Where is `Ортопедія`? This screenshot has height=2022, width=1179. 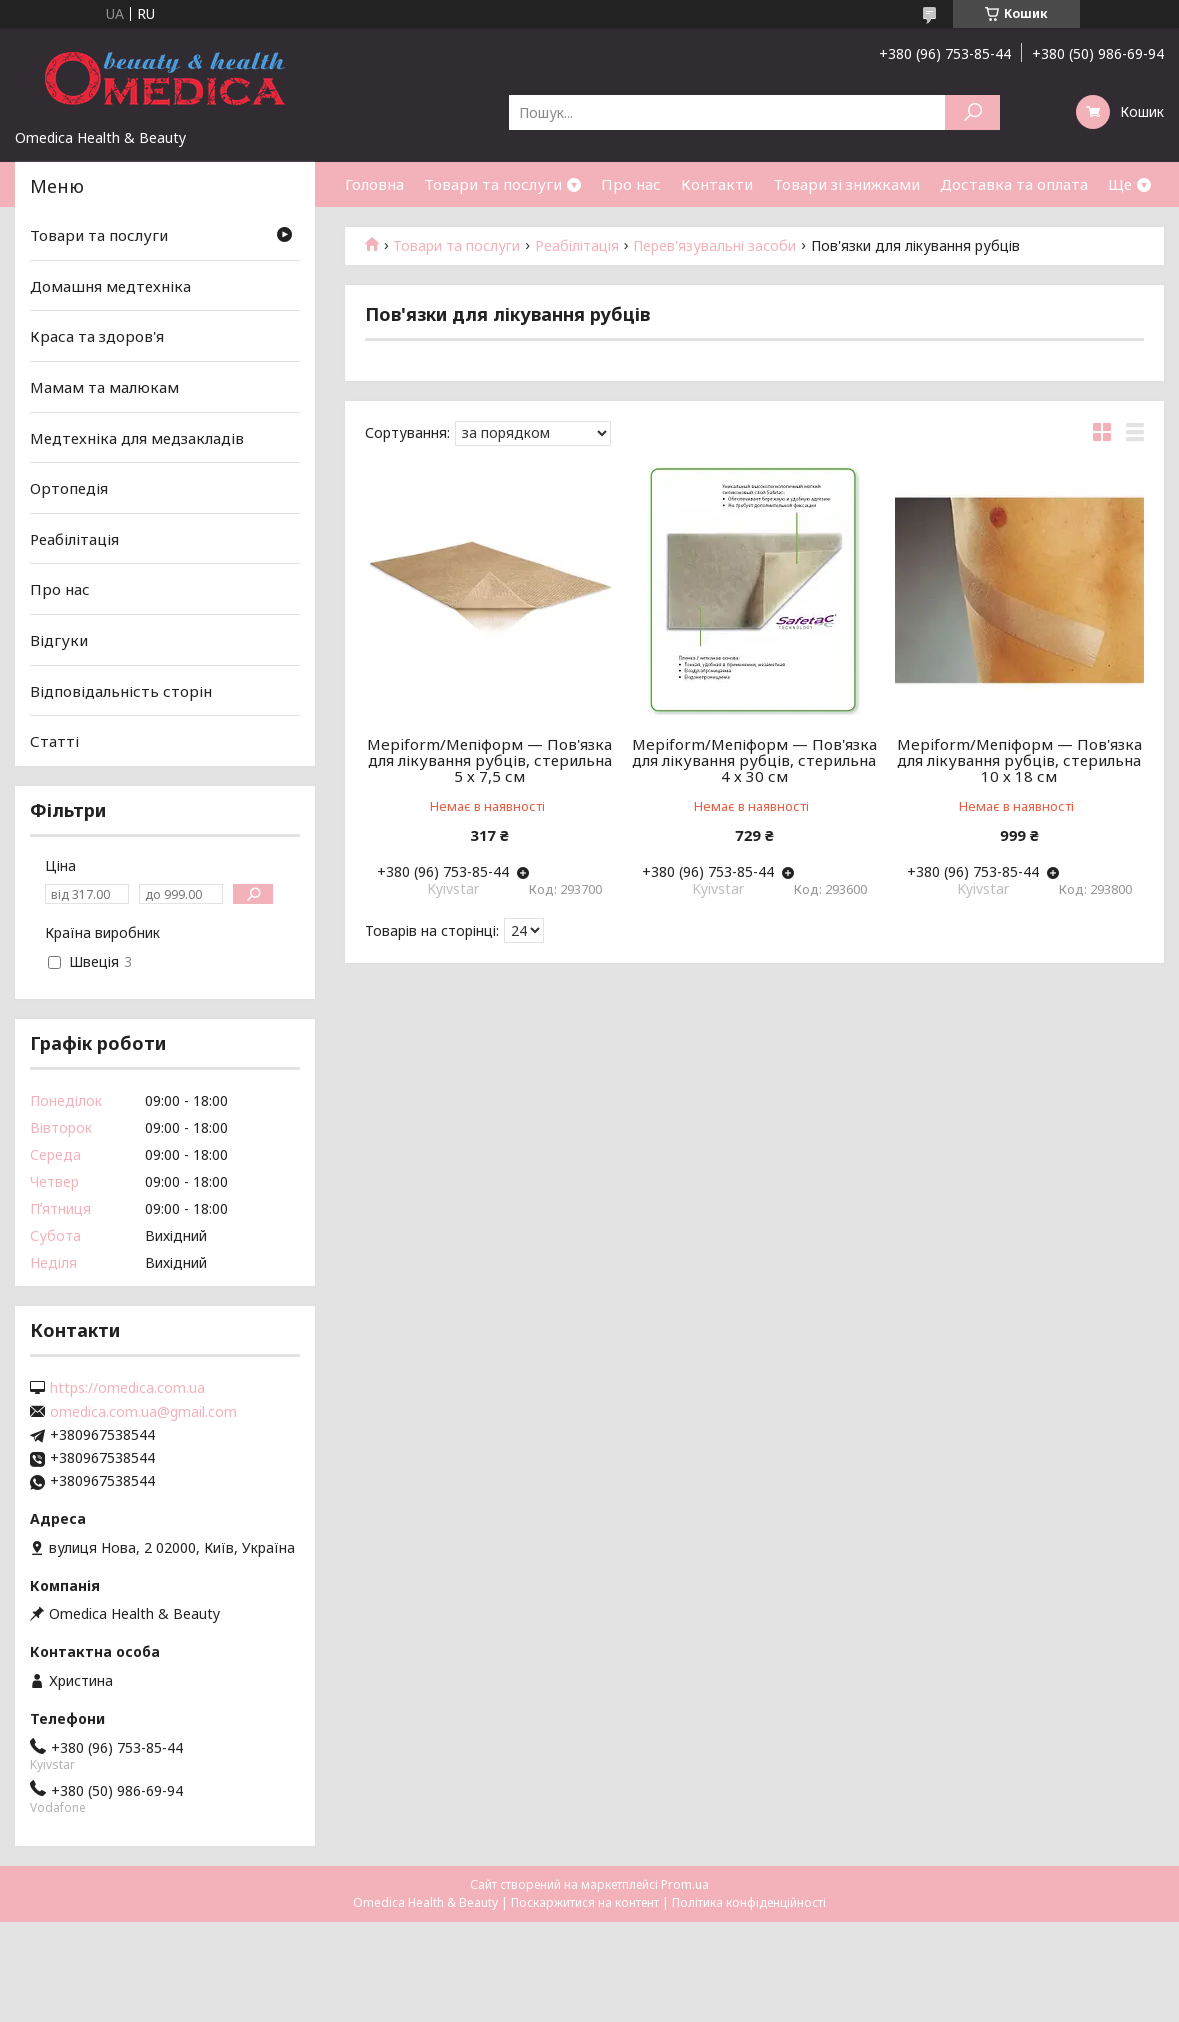 Ортопедія is located at coordinates (69, 488).